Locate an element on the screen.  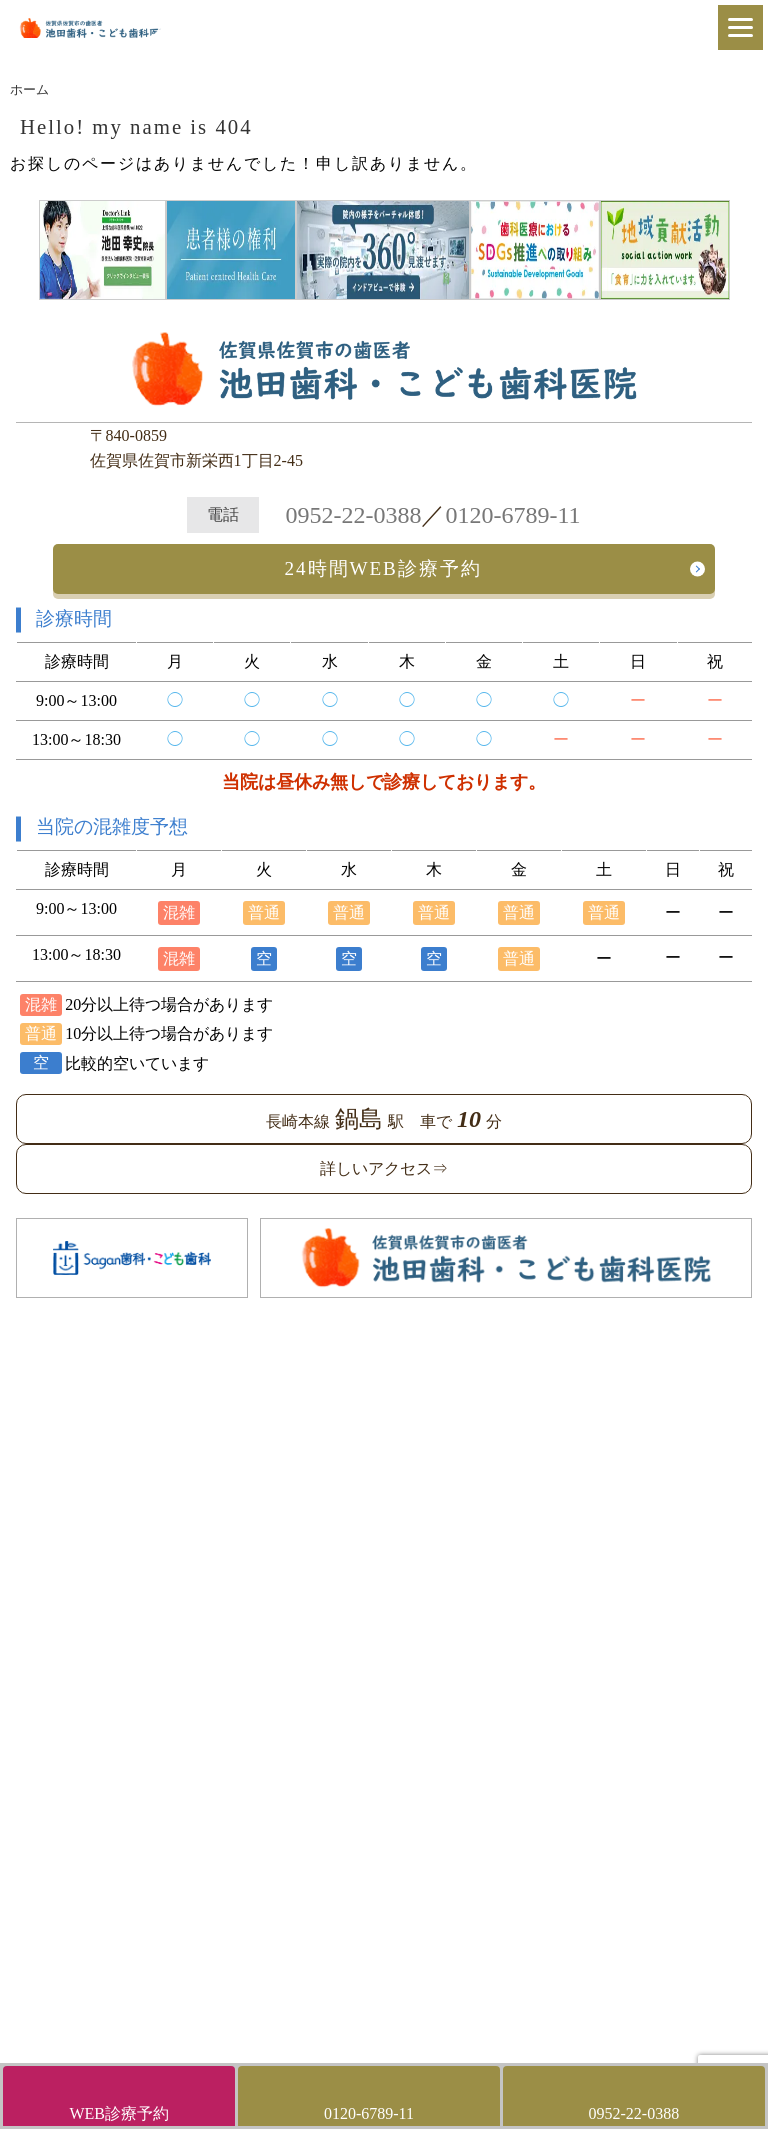
24時間WEB診療予約 is located at coordinates (383, 568).